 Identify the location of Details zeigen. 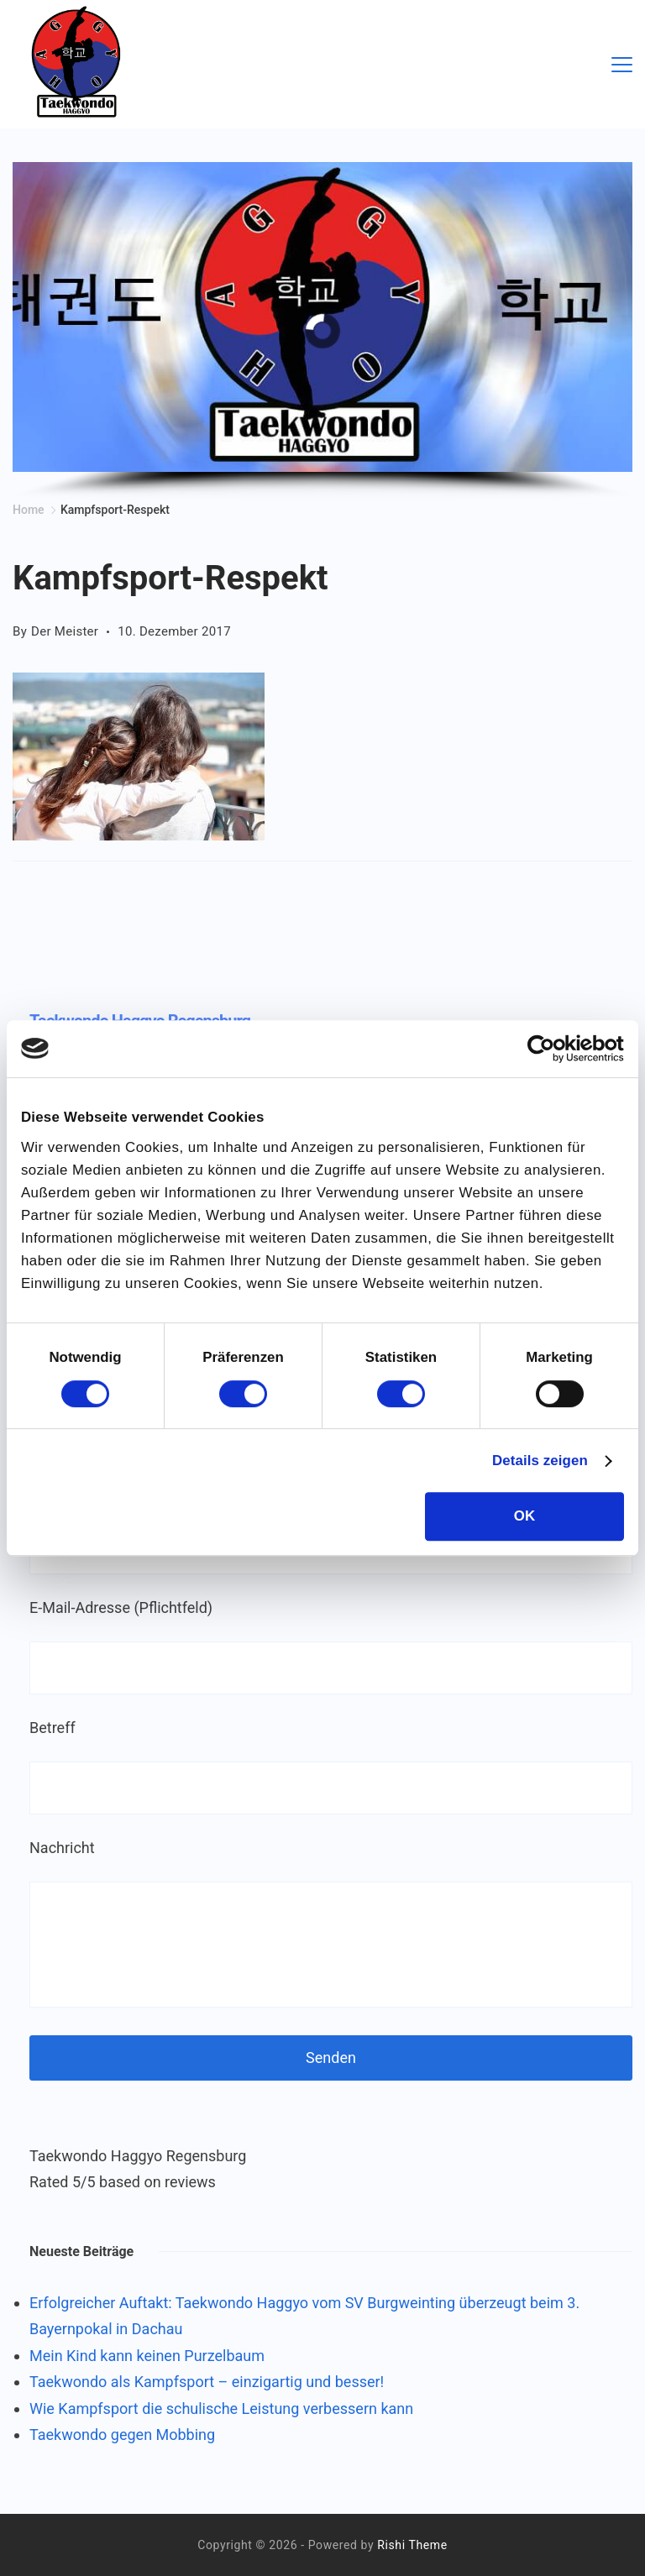
(540, 1461).